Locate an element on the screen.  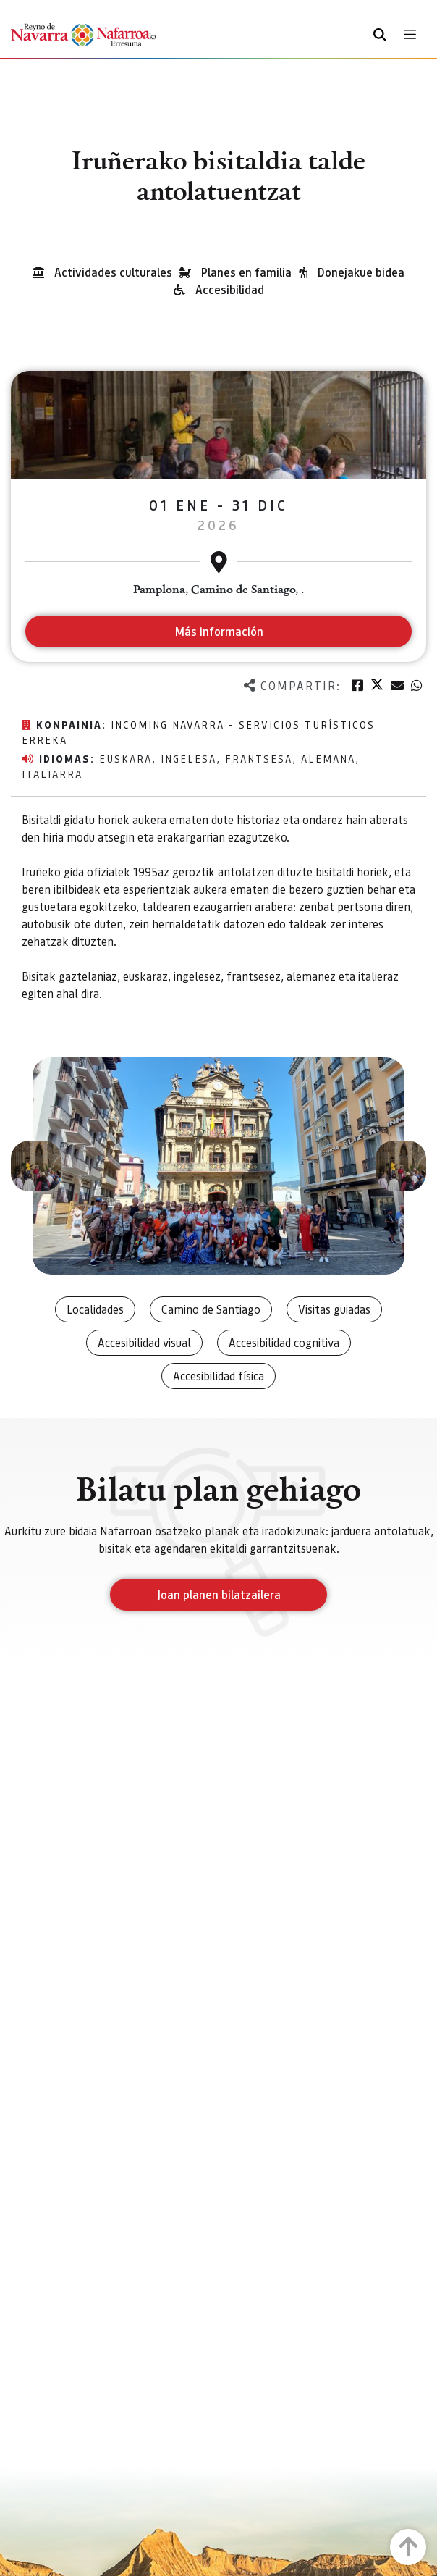
Accesibilidad visual is located at coordinates (144, 1342).